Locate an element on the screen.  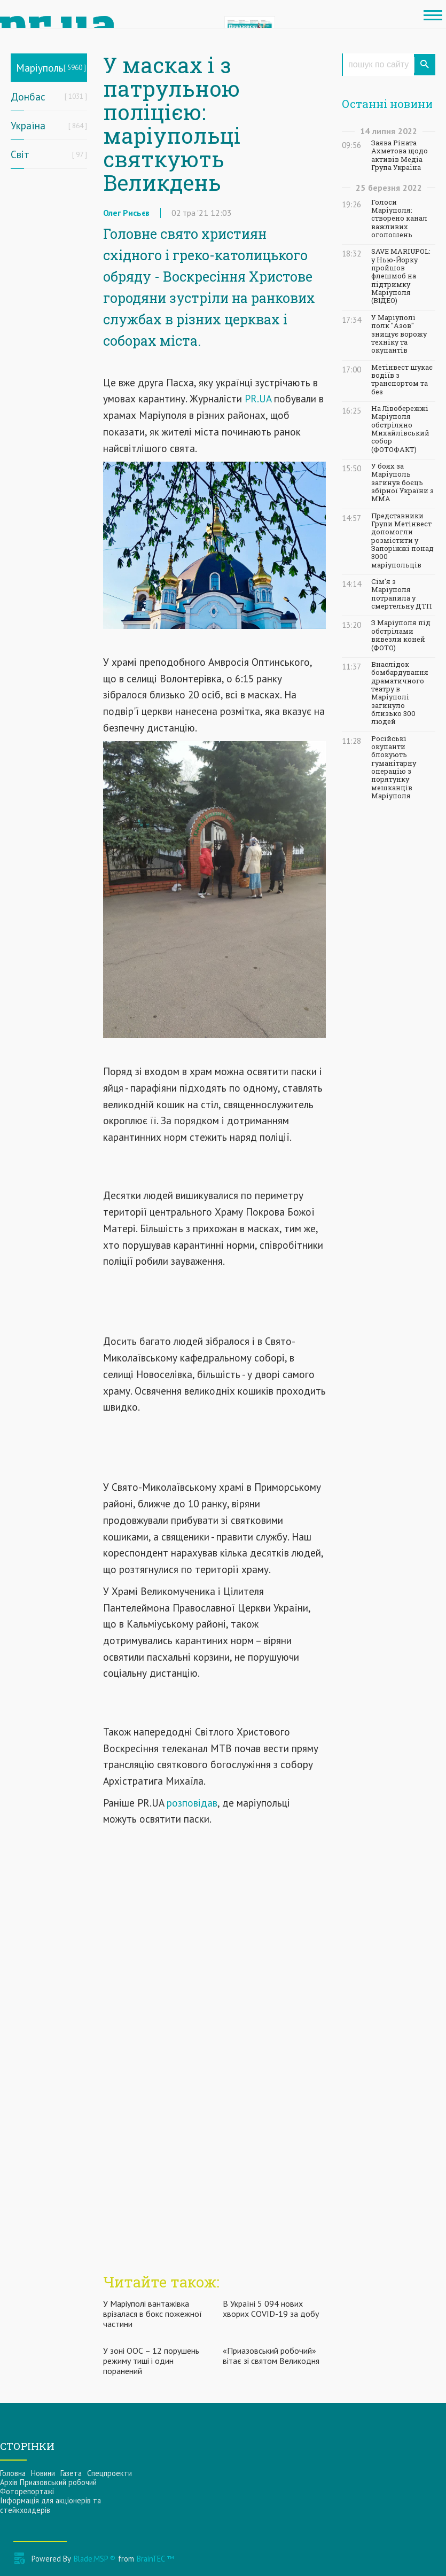
Газета is located at coordinates (71, 2473).